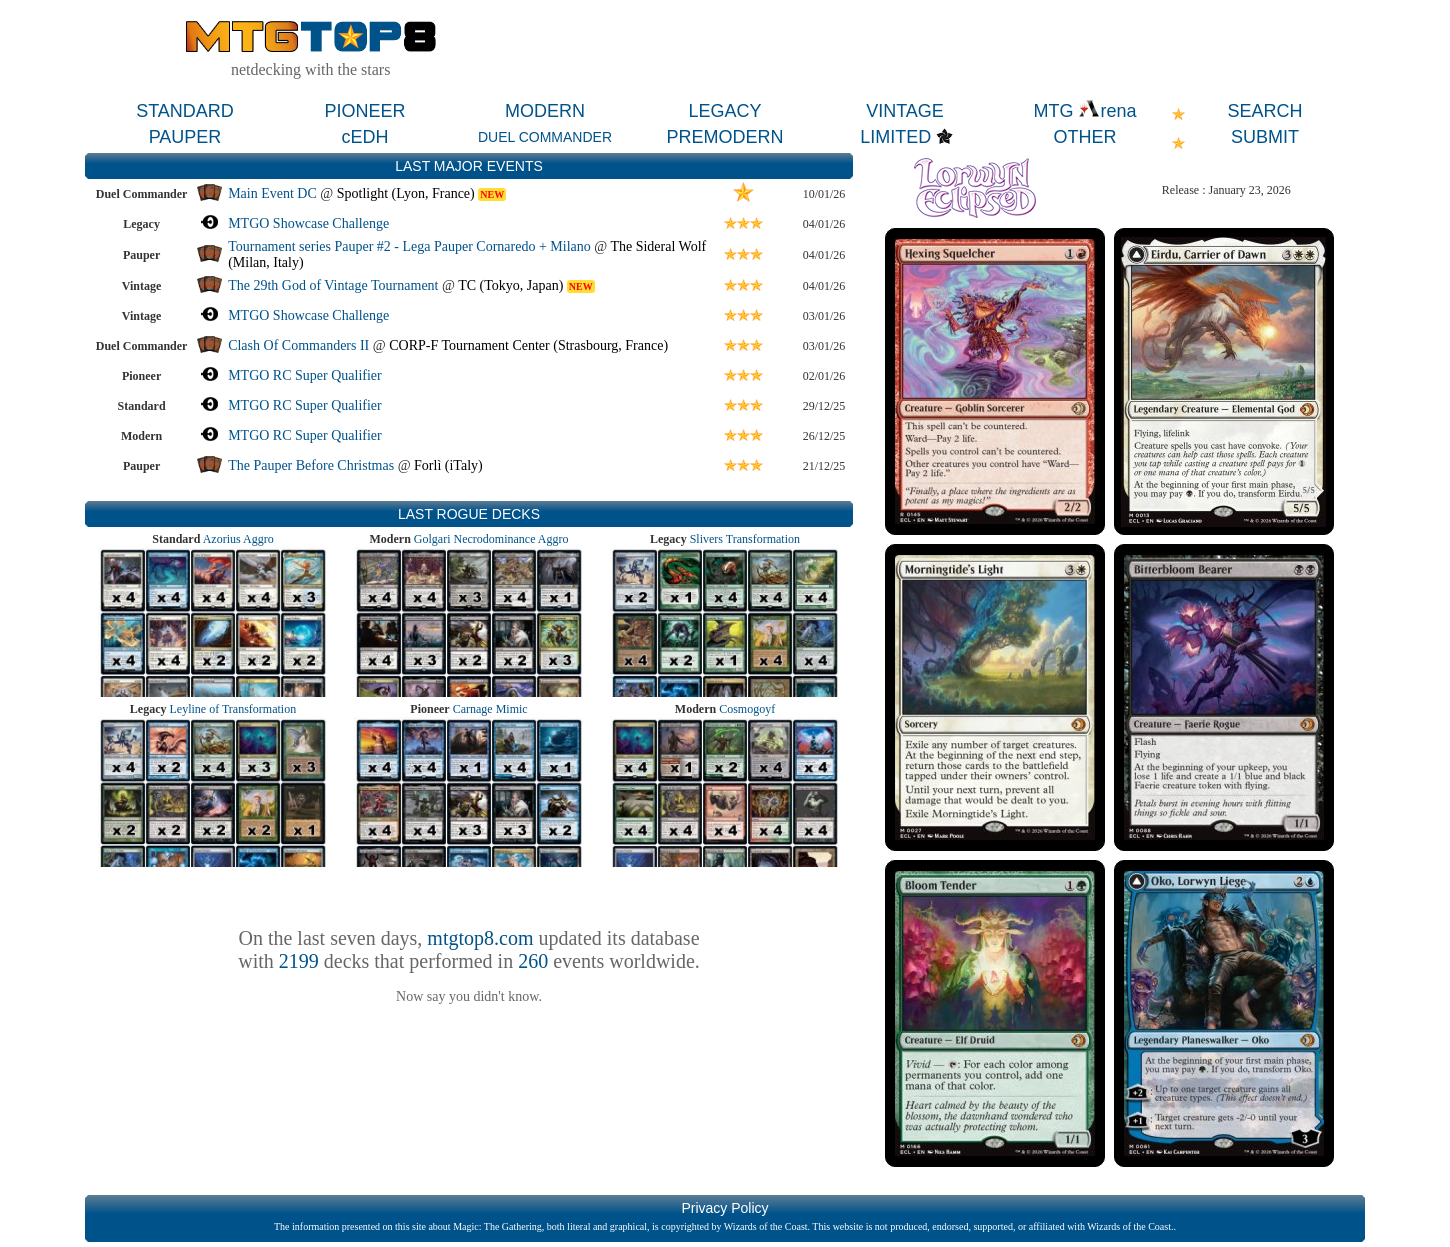 The image size is (1450, 1247). I want to click on LEGACY, so click(724, 111).